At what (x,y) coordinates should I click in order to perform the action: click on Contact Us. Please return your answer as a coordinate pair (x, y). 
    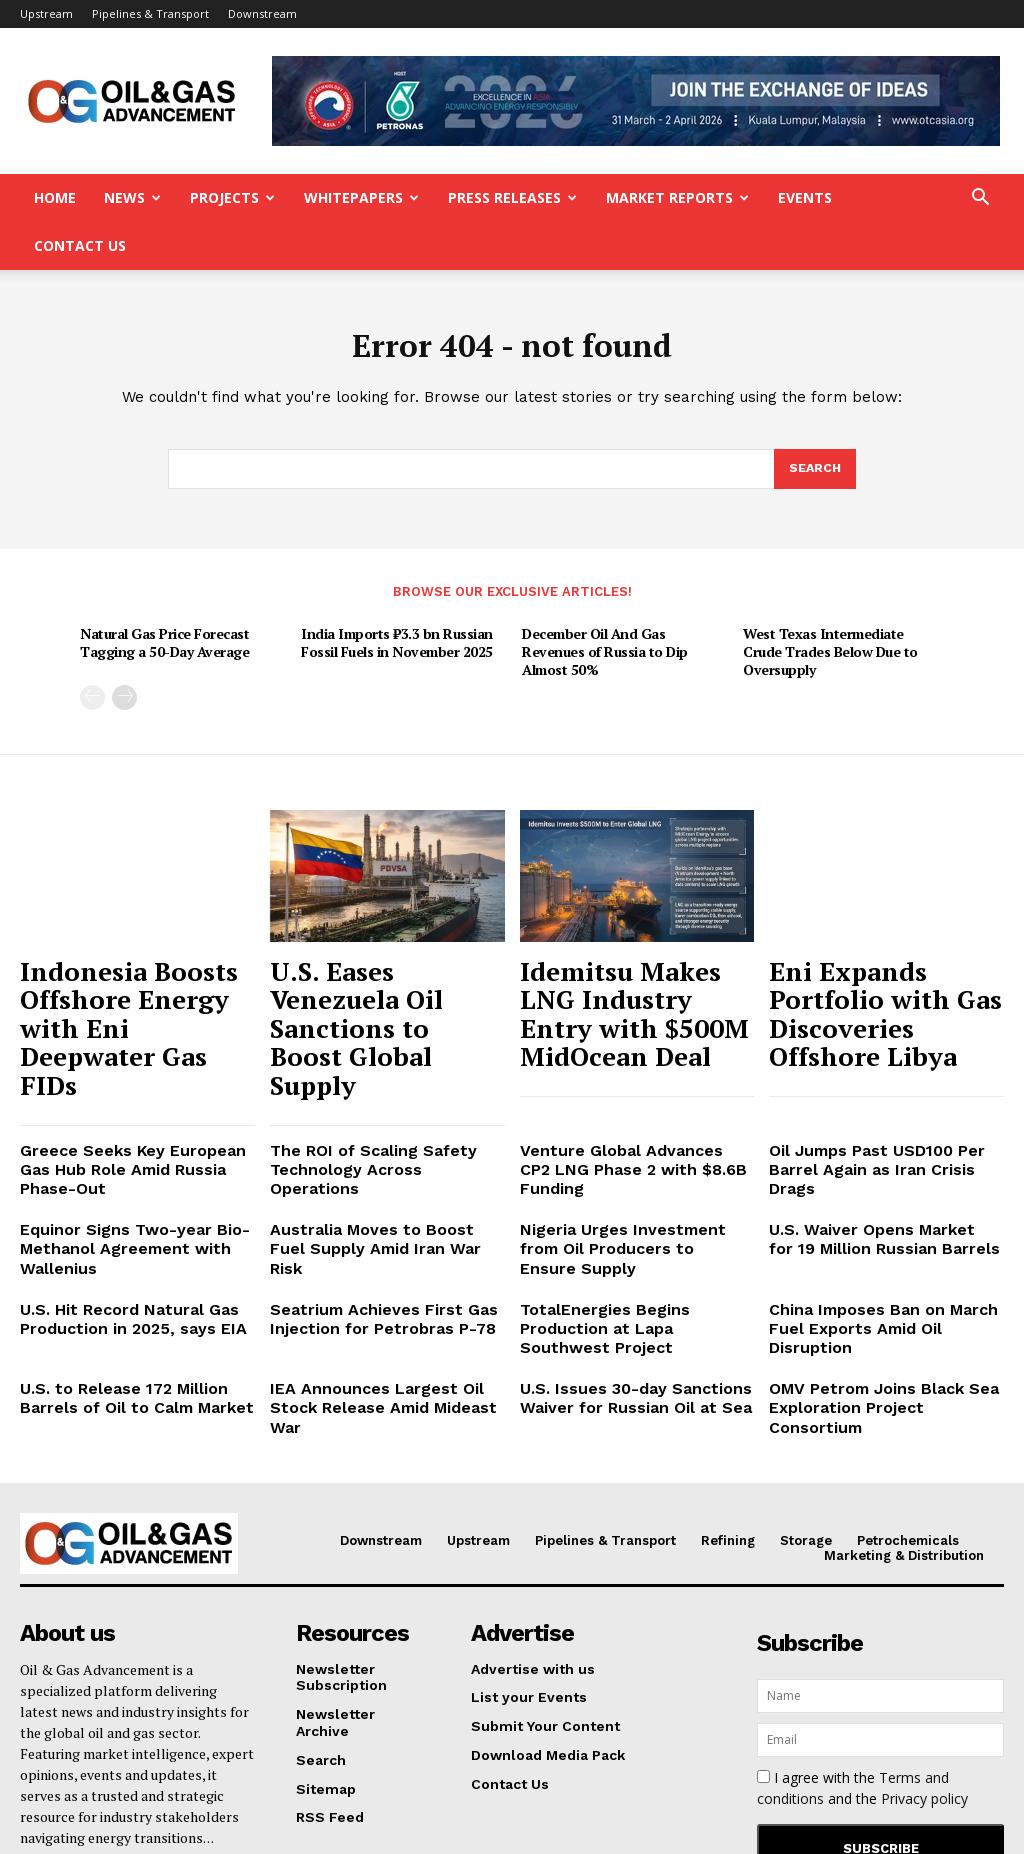
    Looking at the image, I should click on (80, 245).